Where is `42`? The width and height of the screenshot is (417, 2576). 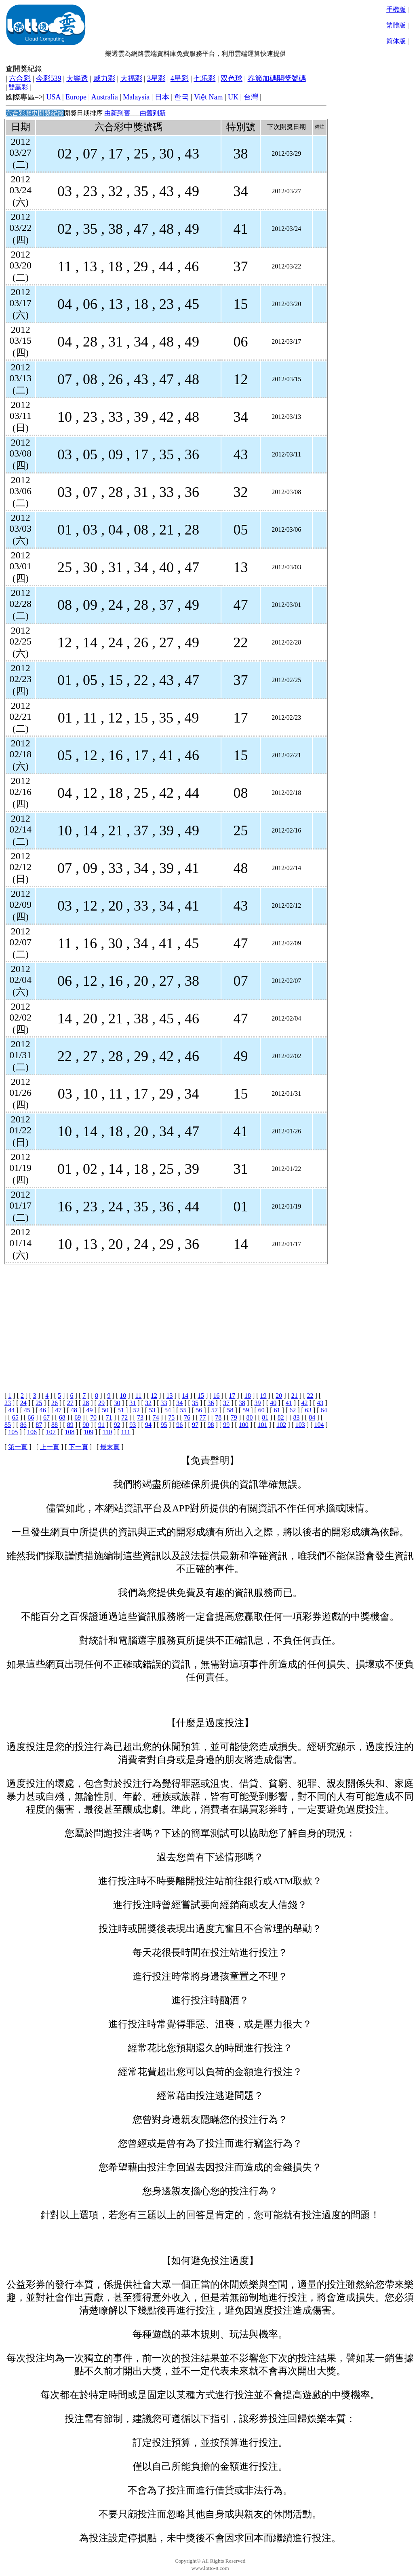
42 is located at coordinates (304, 1402).